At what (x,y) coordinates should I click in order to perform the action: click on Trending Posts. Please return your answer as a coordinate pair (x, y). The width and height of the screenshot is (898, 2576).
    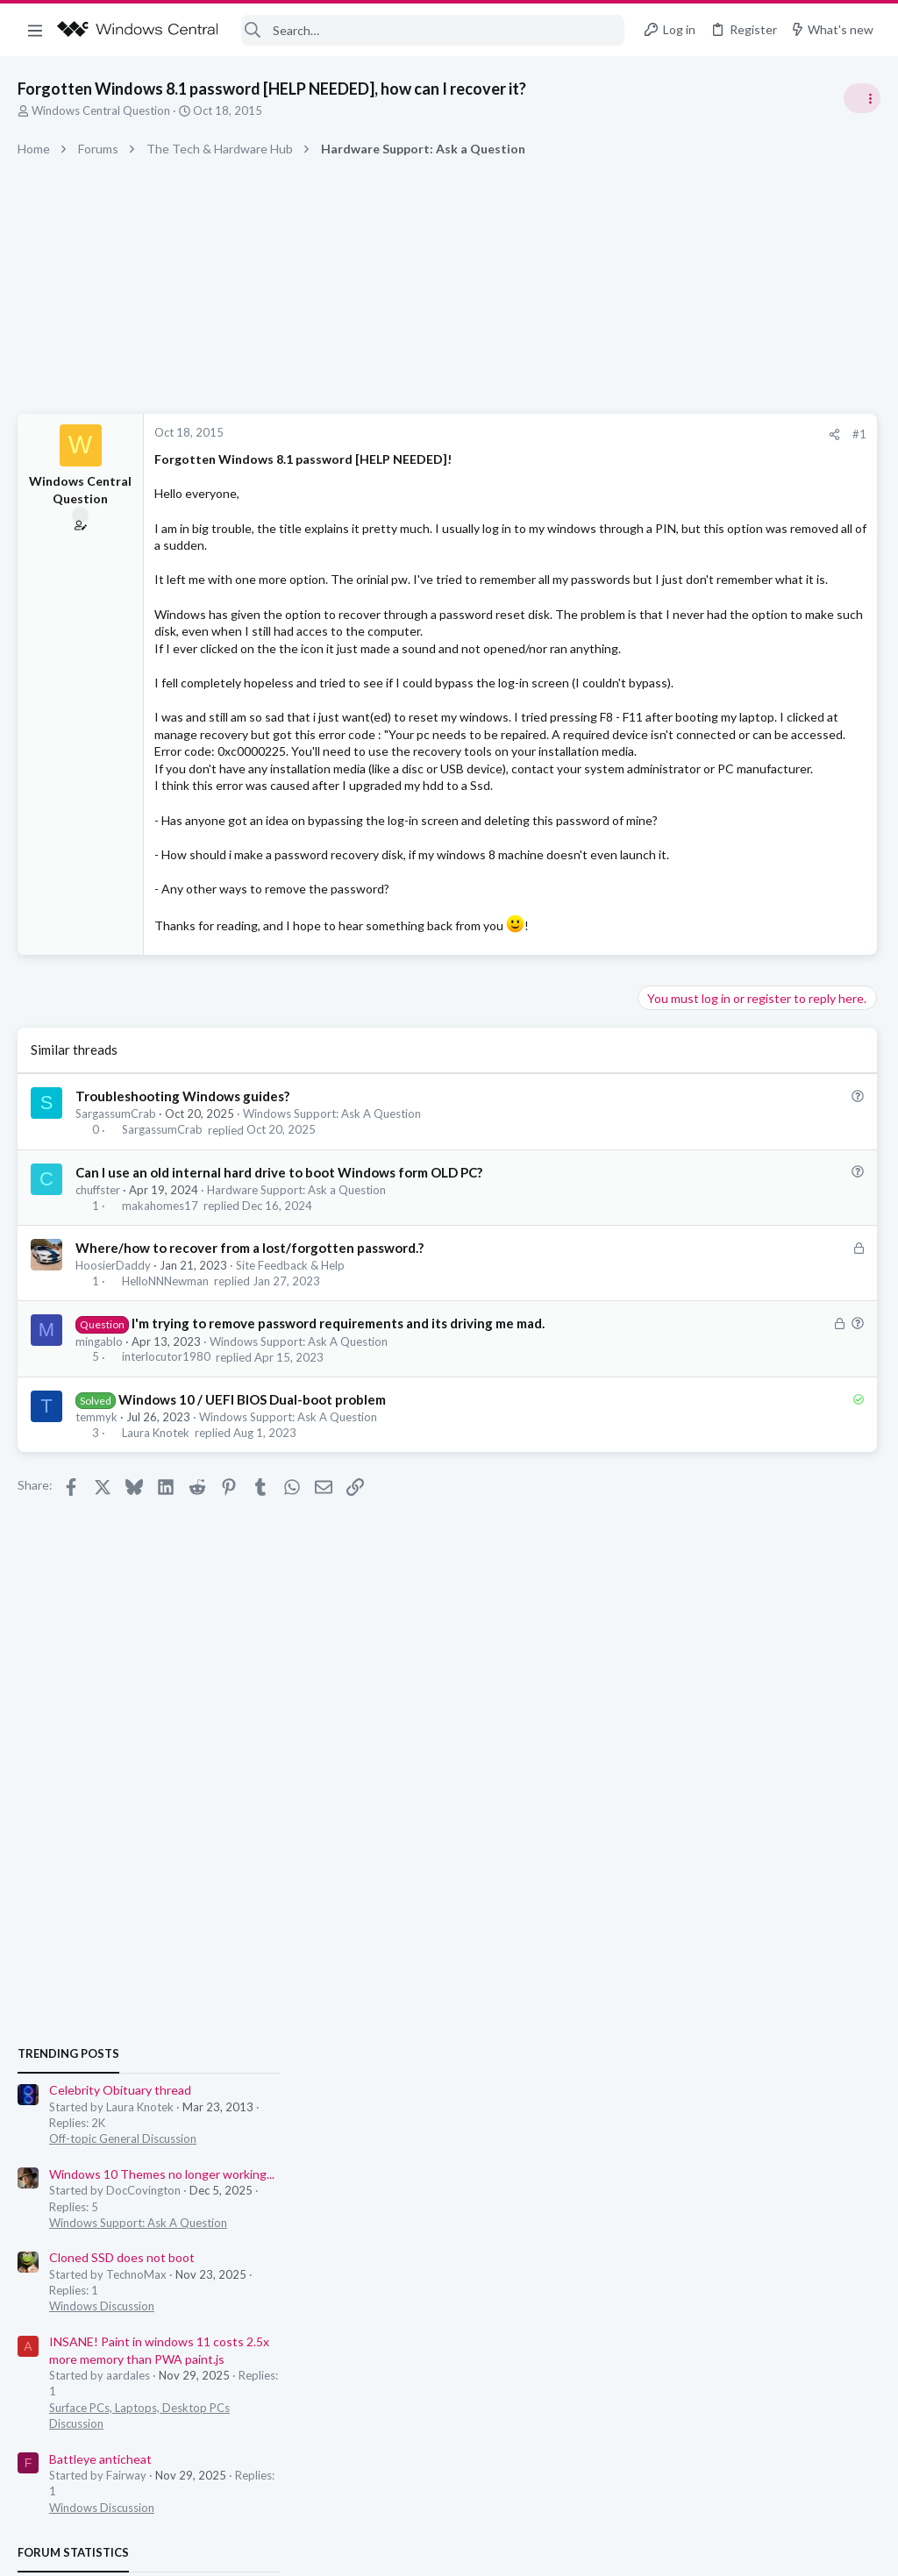
    Looking at the image, I should click on (668, 949).